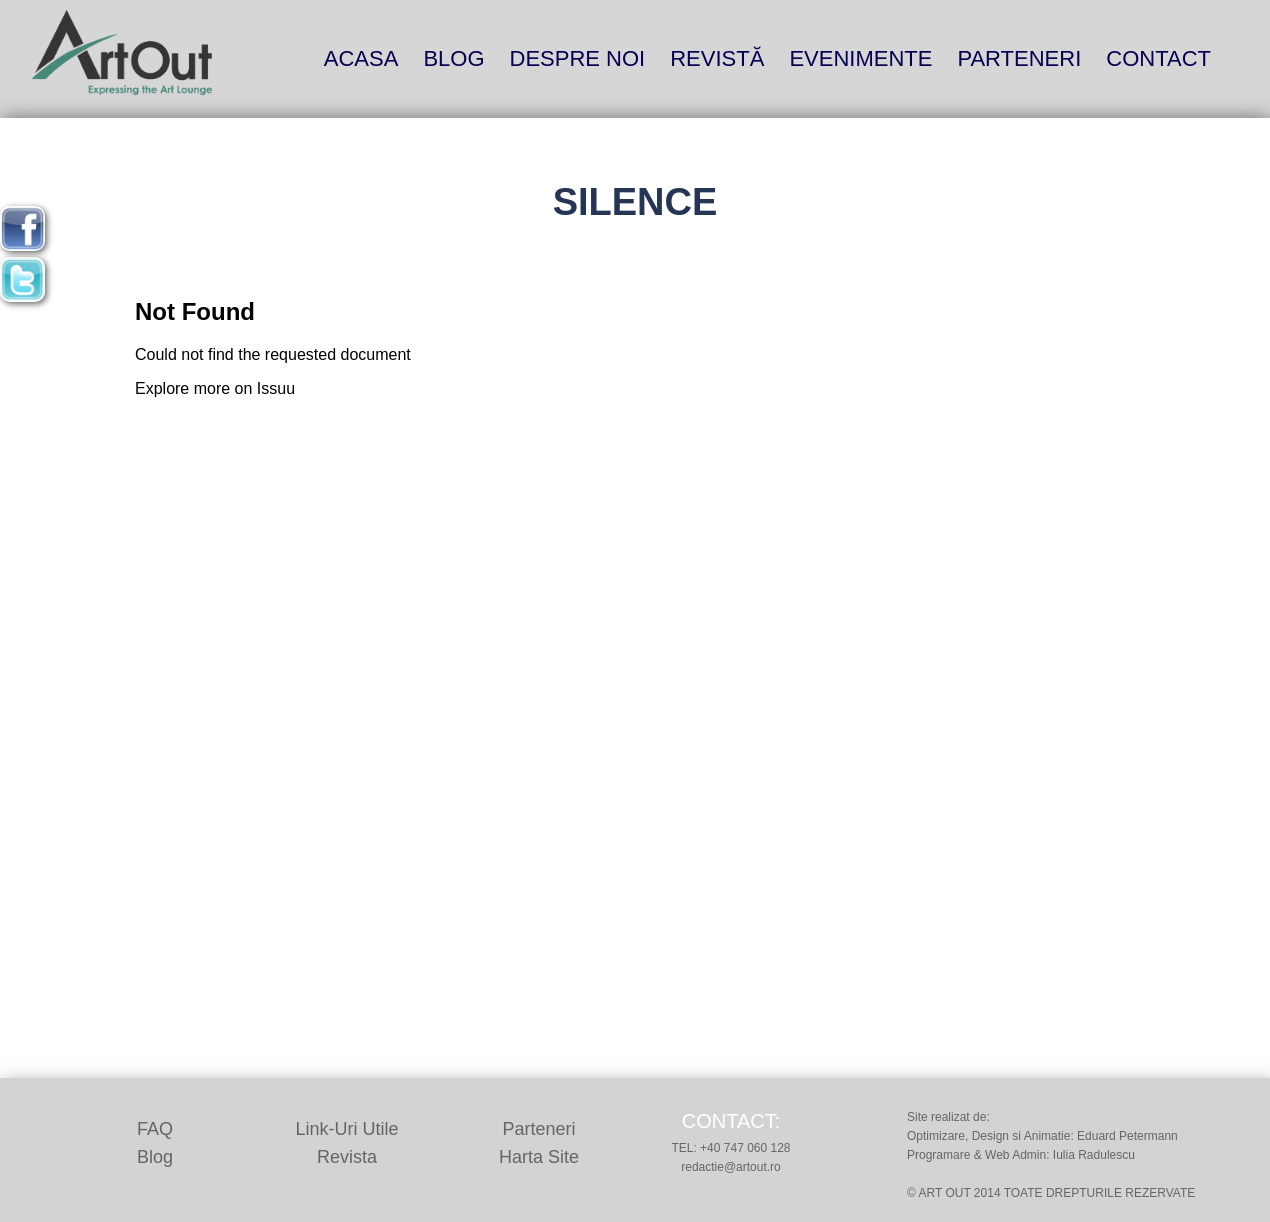 The height and width of the screenshot is (1222, 1270). I want to click on Revista, so click(347, 1157).